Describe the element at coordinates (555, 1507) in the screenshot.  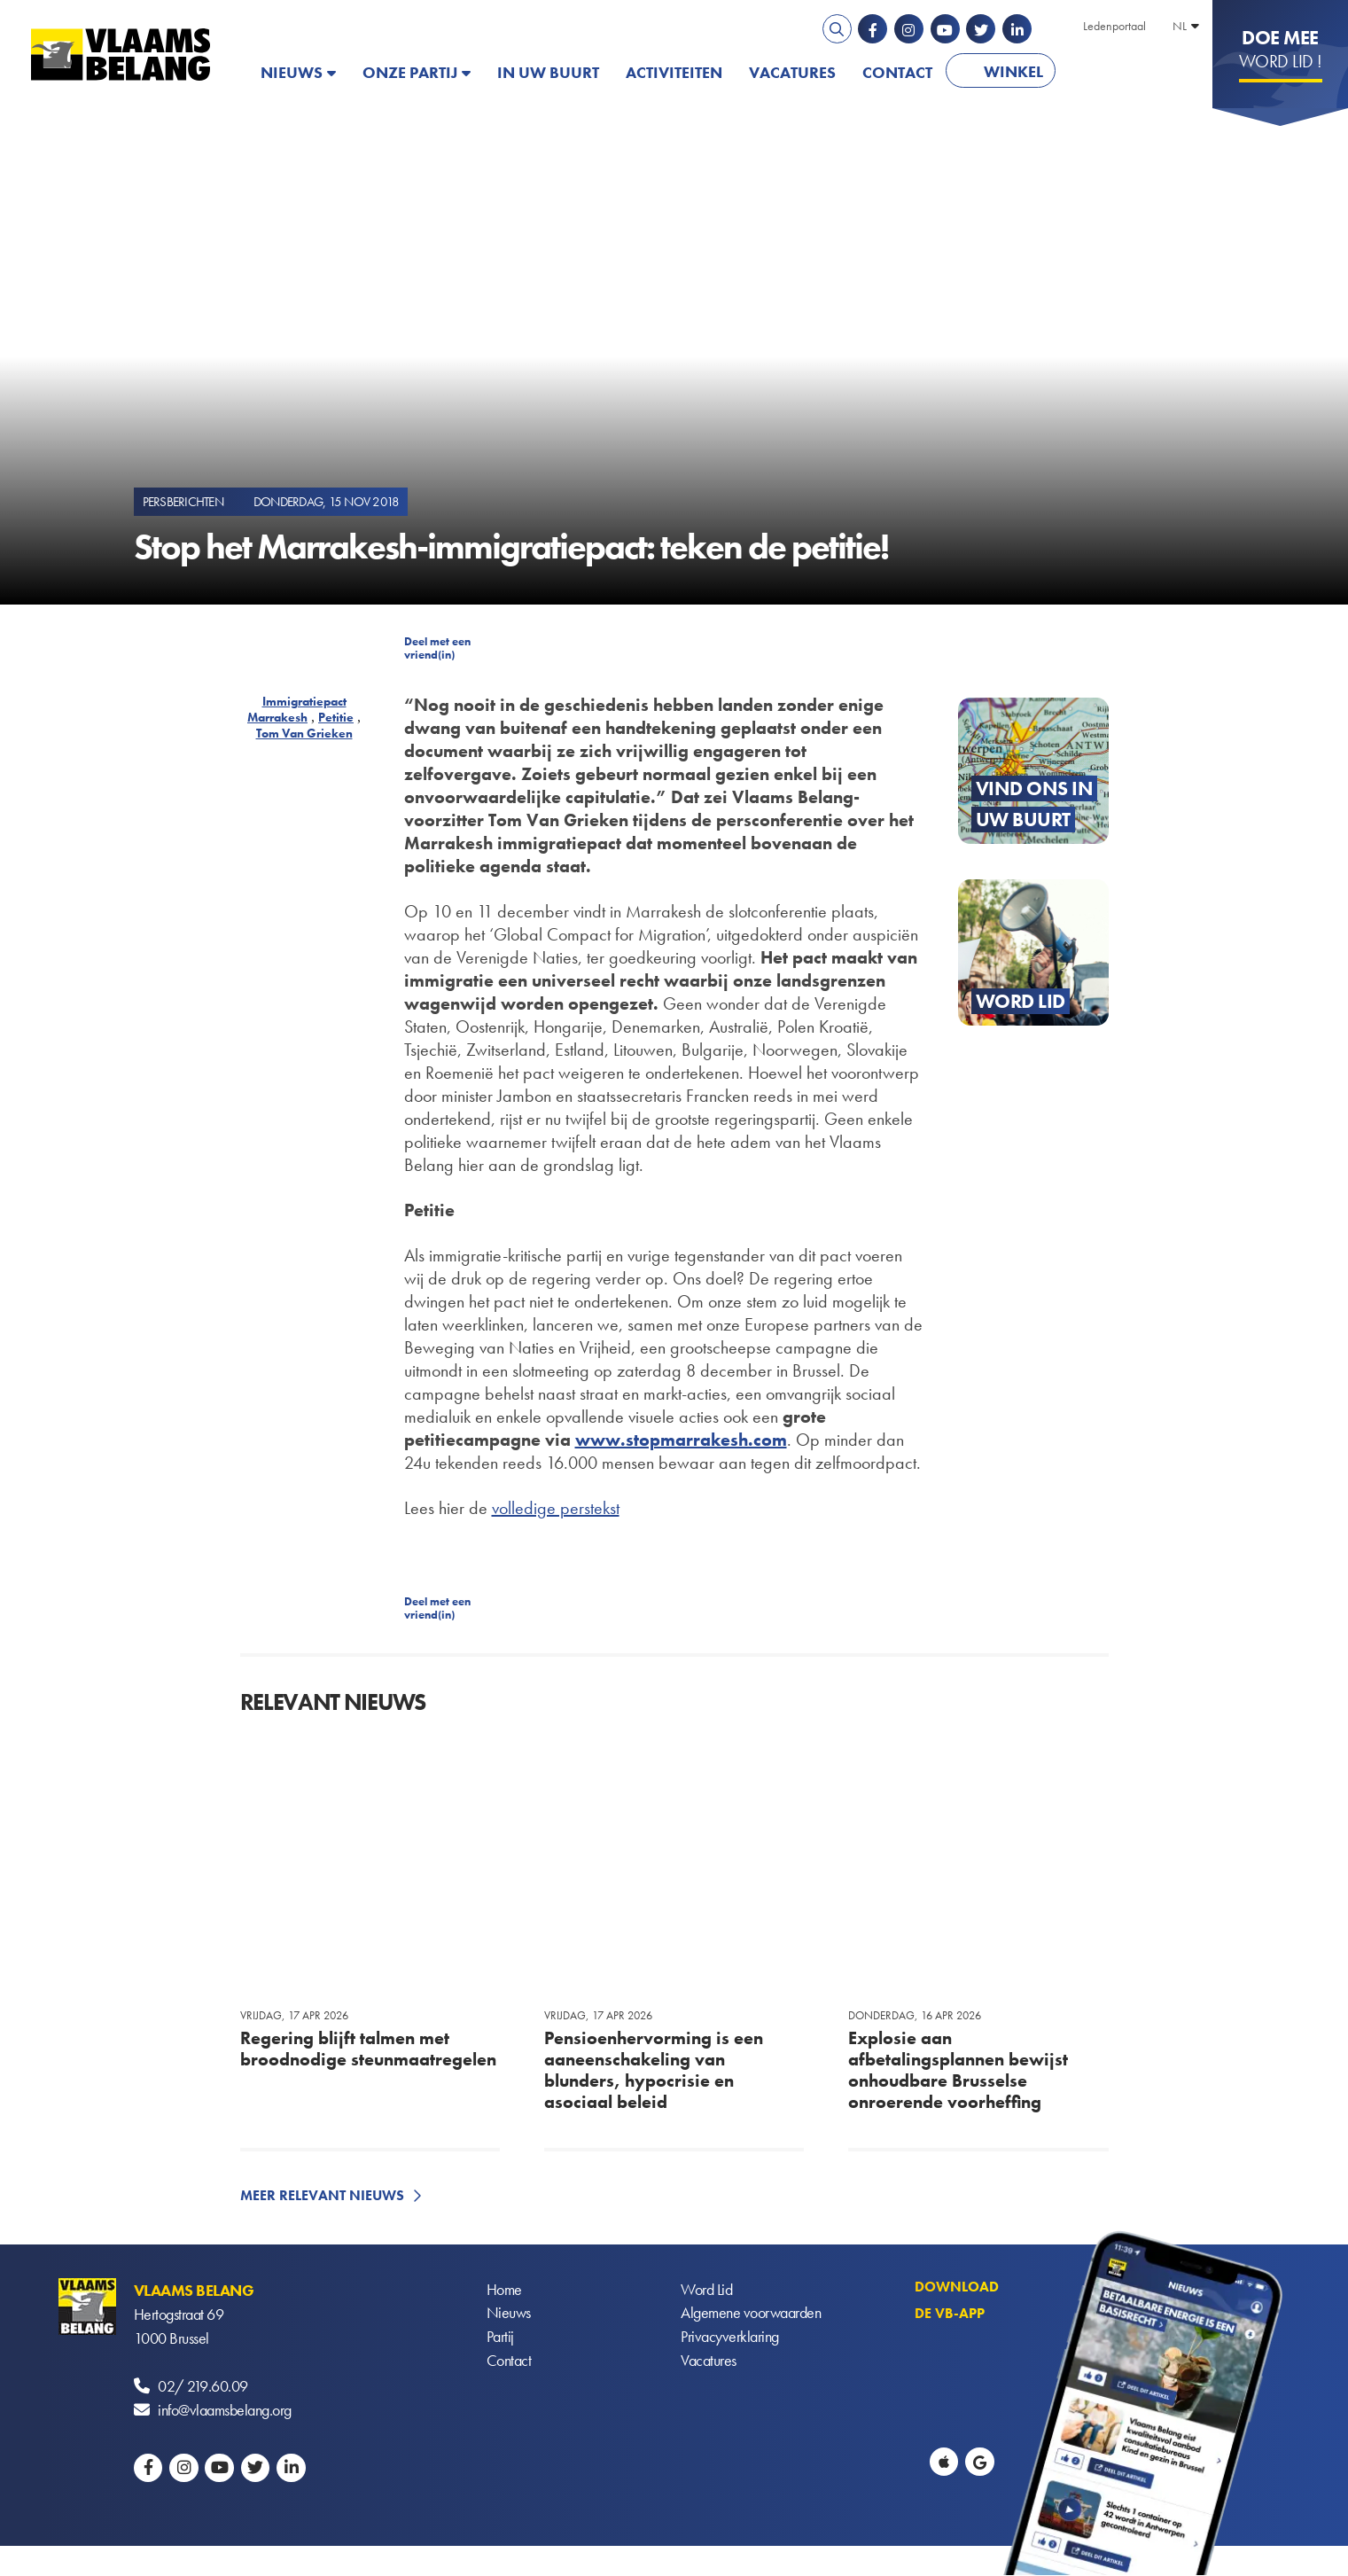
I see `volledige perstekst` at that location.